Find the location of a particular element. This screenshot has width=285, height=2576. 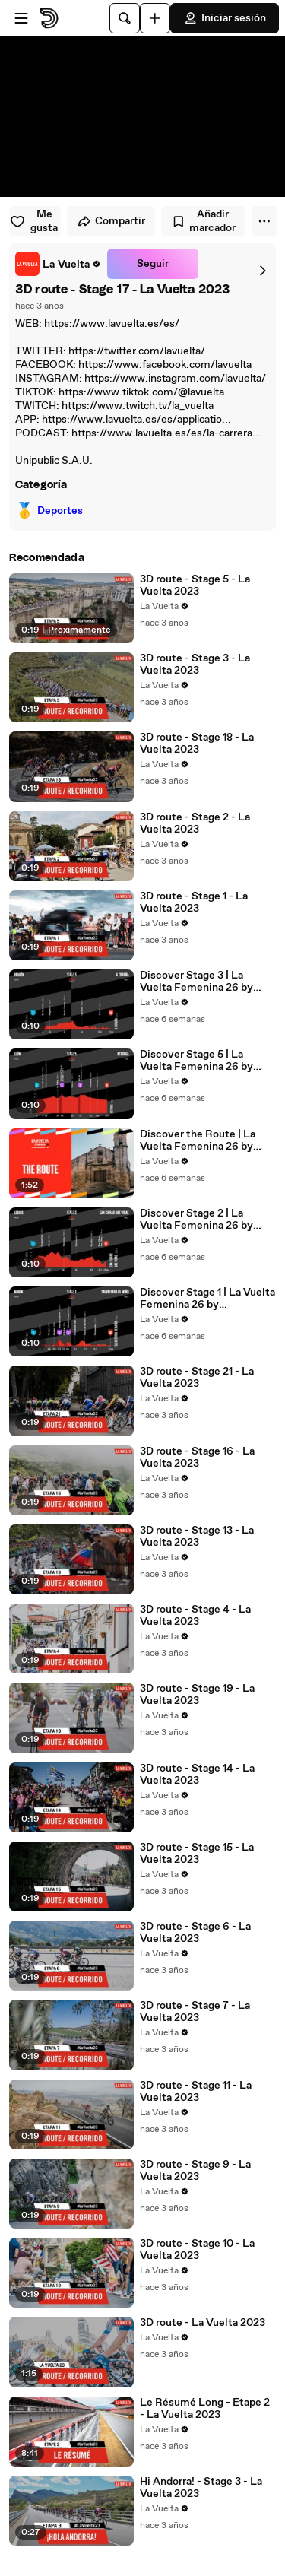

3D route - Stage 15 - La Vuelta 2023 is located at coordinates (197, 1854).